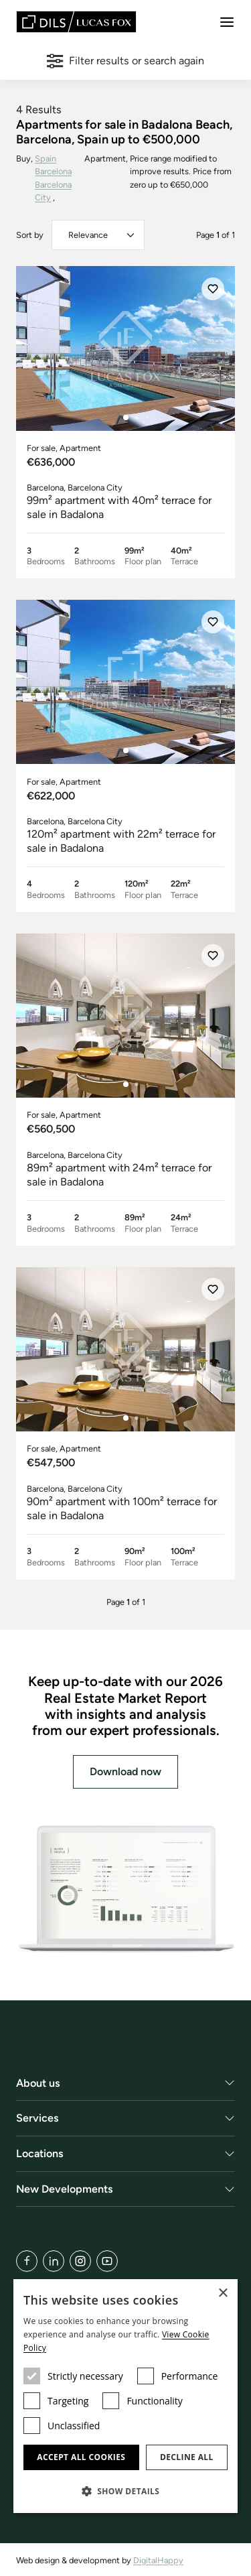 This screenshot has width=251, height=2576. What do you see at coordinates (158, 2560) in the screenshot?
I see `DigitalHappy` at bounding box center [158, 2560].